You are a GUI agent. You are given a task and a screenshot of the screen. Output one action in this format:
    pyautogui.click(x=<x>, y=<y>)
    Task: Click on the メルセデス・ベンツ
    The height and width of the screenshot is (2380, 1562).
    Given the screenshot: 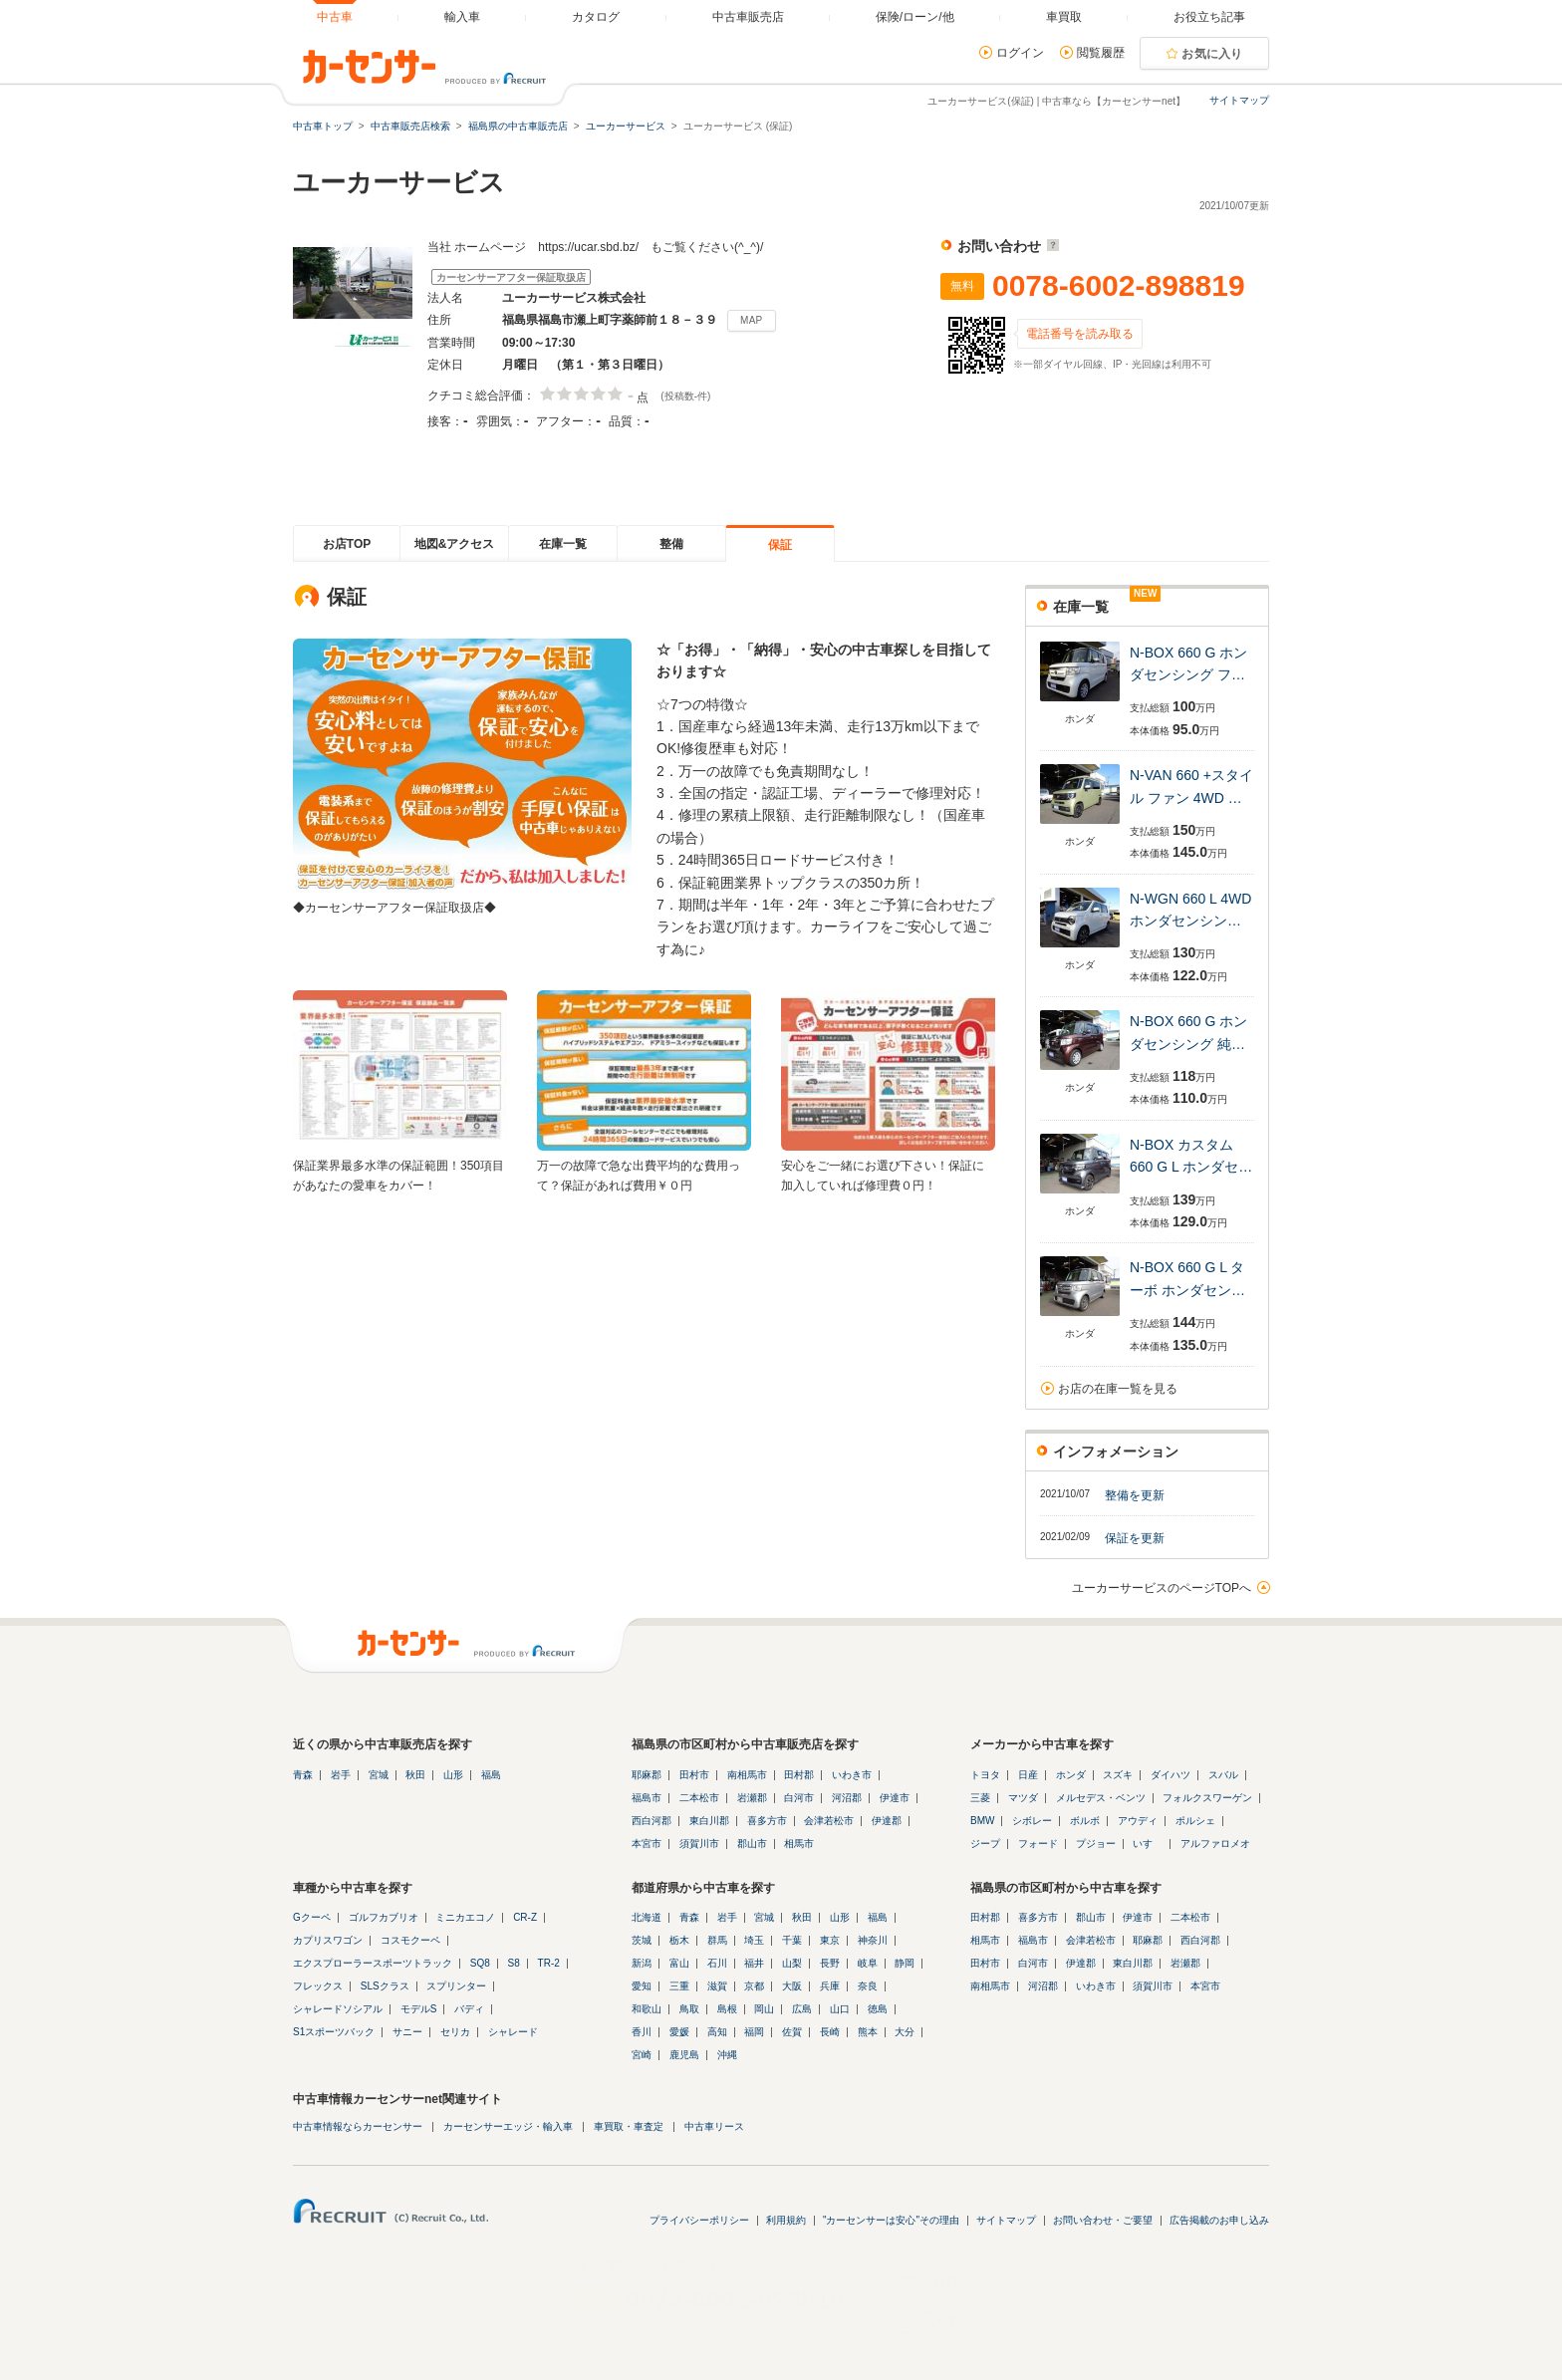 What is the action you would take?
    pyautogui.click(x=1101, y=1797)
    